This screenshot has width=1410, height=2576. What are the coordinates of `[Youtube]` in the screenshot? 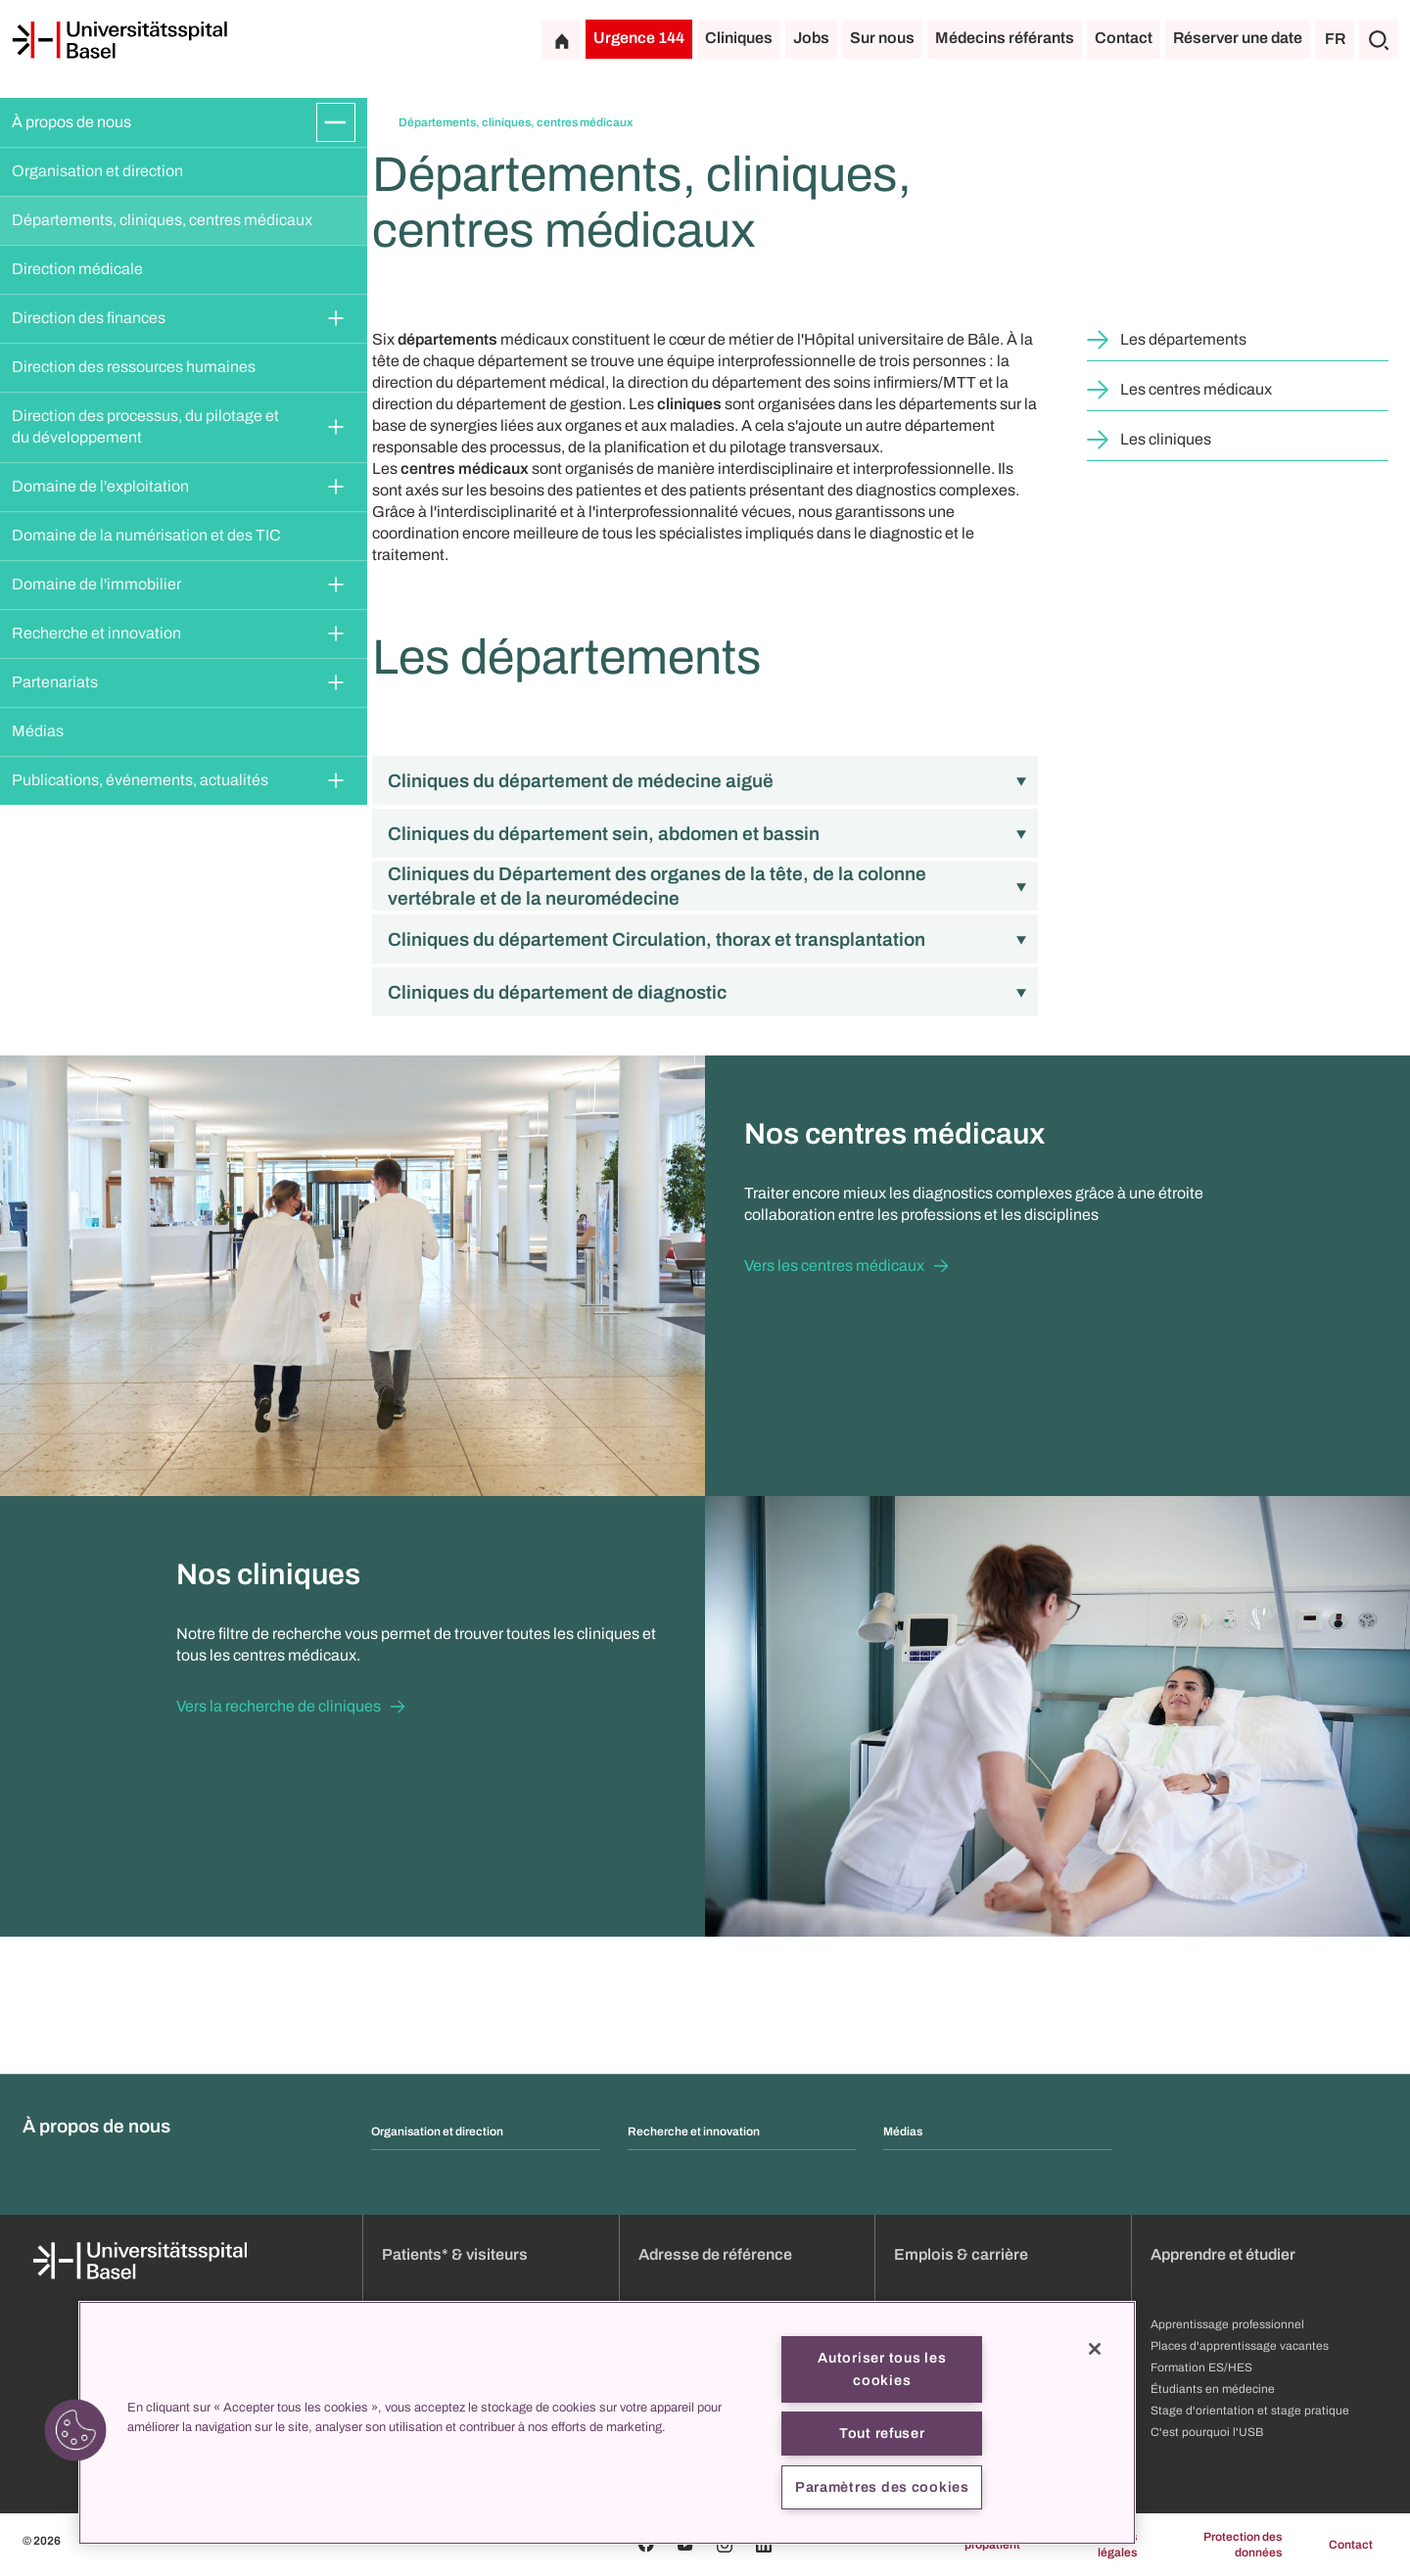 It's located at (685, 2545).